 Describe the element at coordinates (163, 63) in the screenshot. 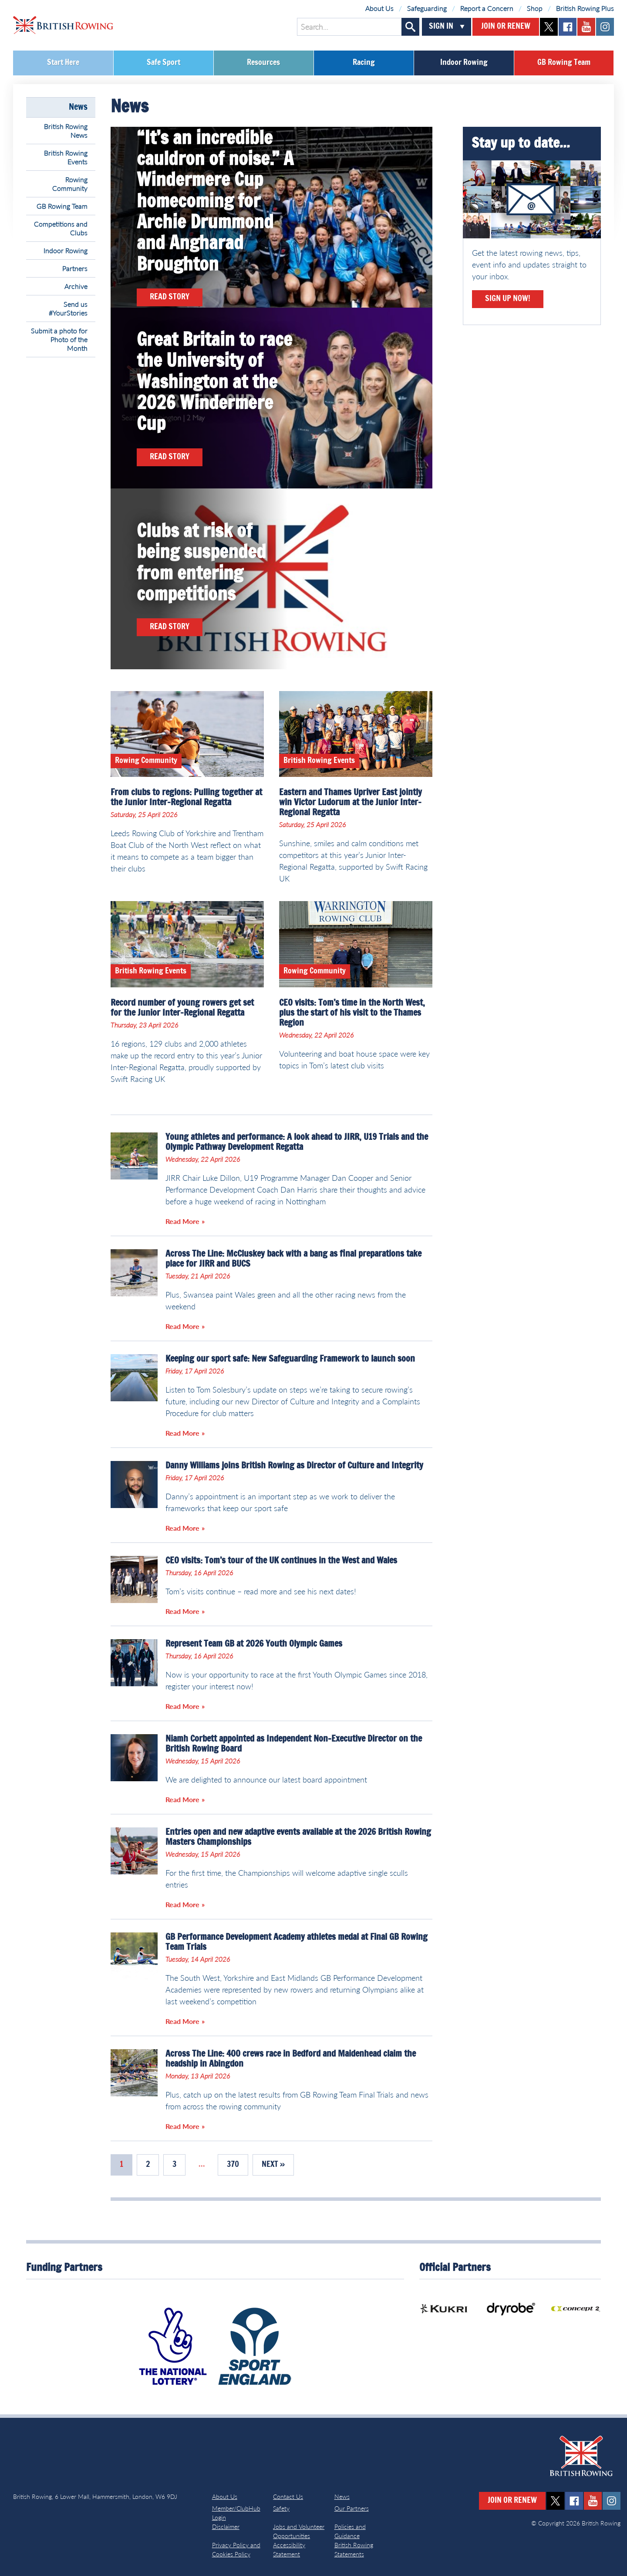

I see `Safe Sport` at that location.